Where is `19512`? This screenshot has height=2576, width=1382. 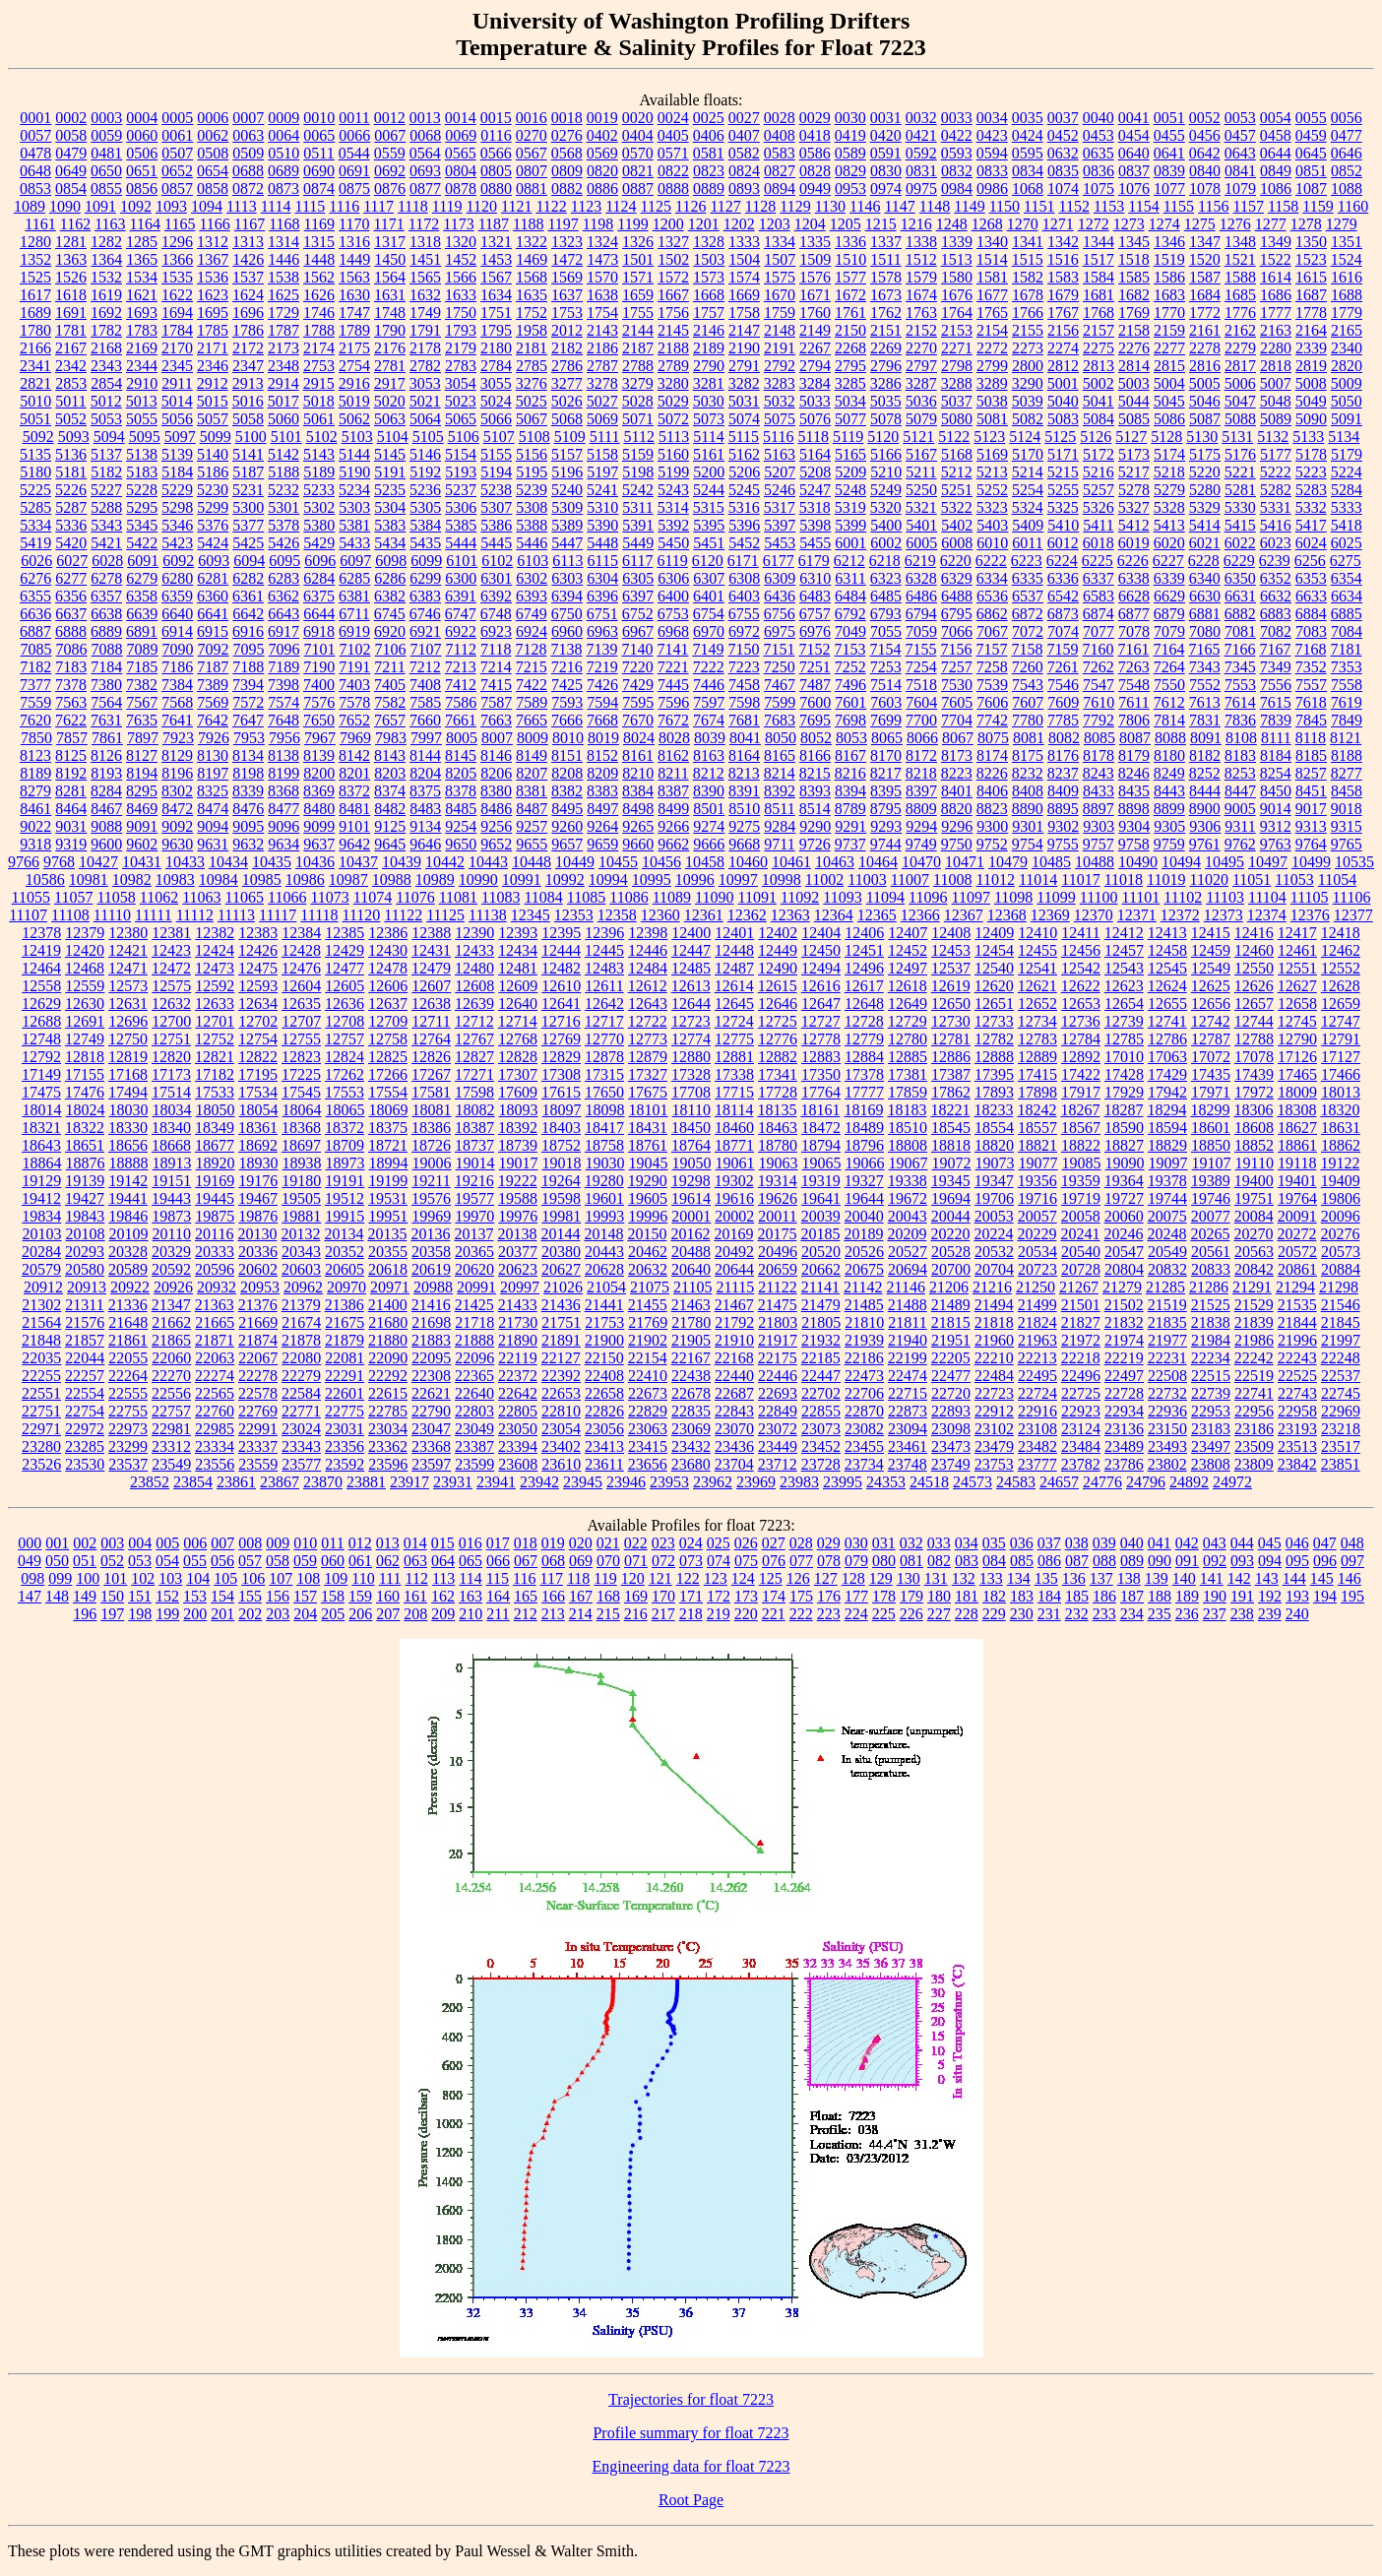
19512 is located at coordinates (344, 1198).